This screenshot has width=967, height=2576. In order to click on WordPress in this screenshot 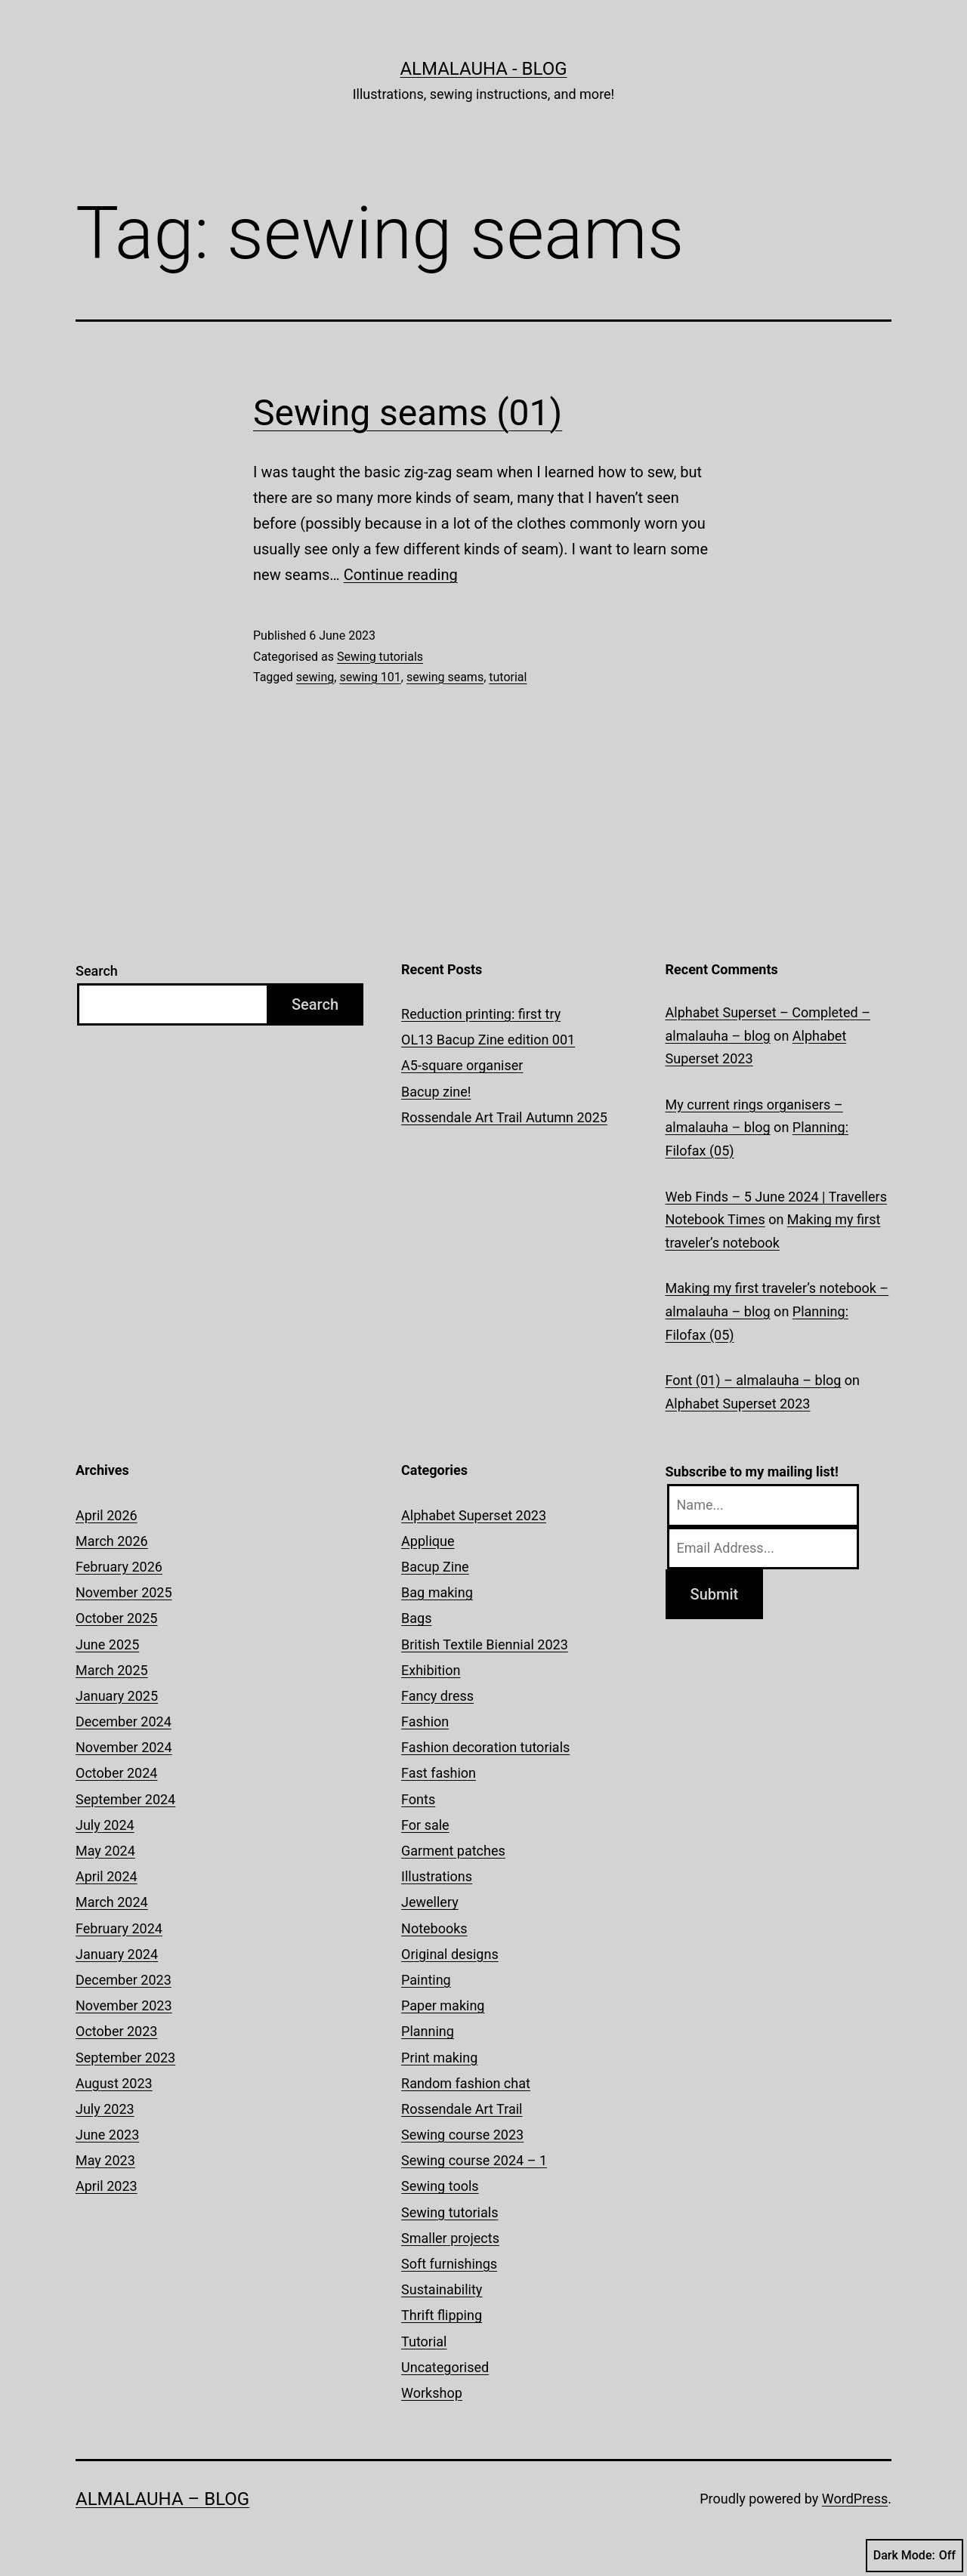, I will do `click(855, 2499)`.